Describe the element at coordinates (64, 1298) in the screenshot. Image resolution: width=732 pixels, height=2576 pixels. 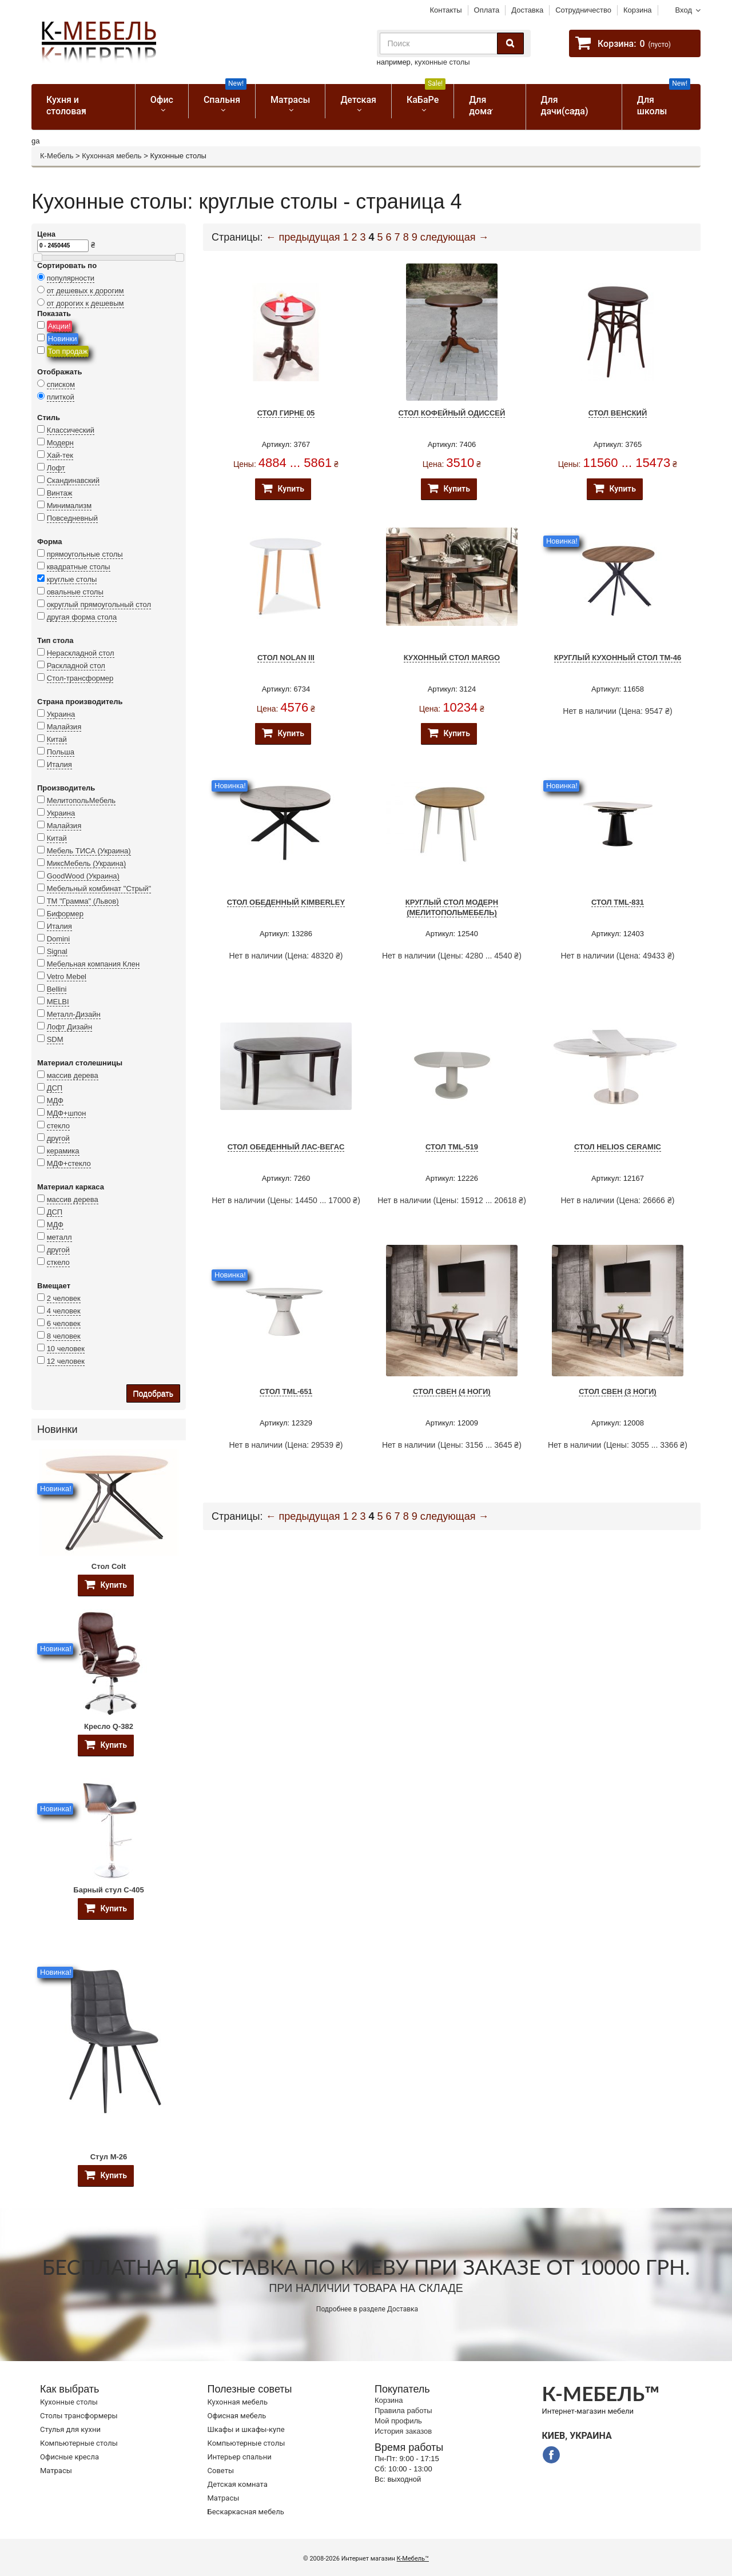
I see `2 человек` at that location.